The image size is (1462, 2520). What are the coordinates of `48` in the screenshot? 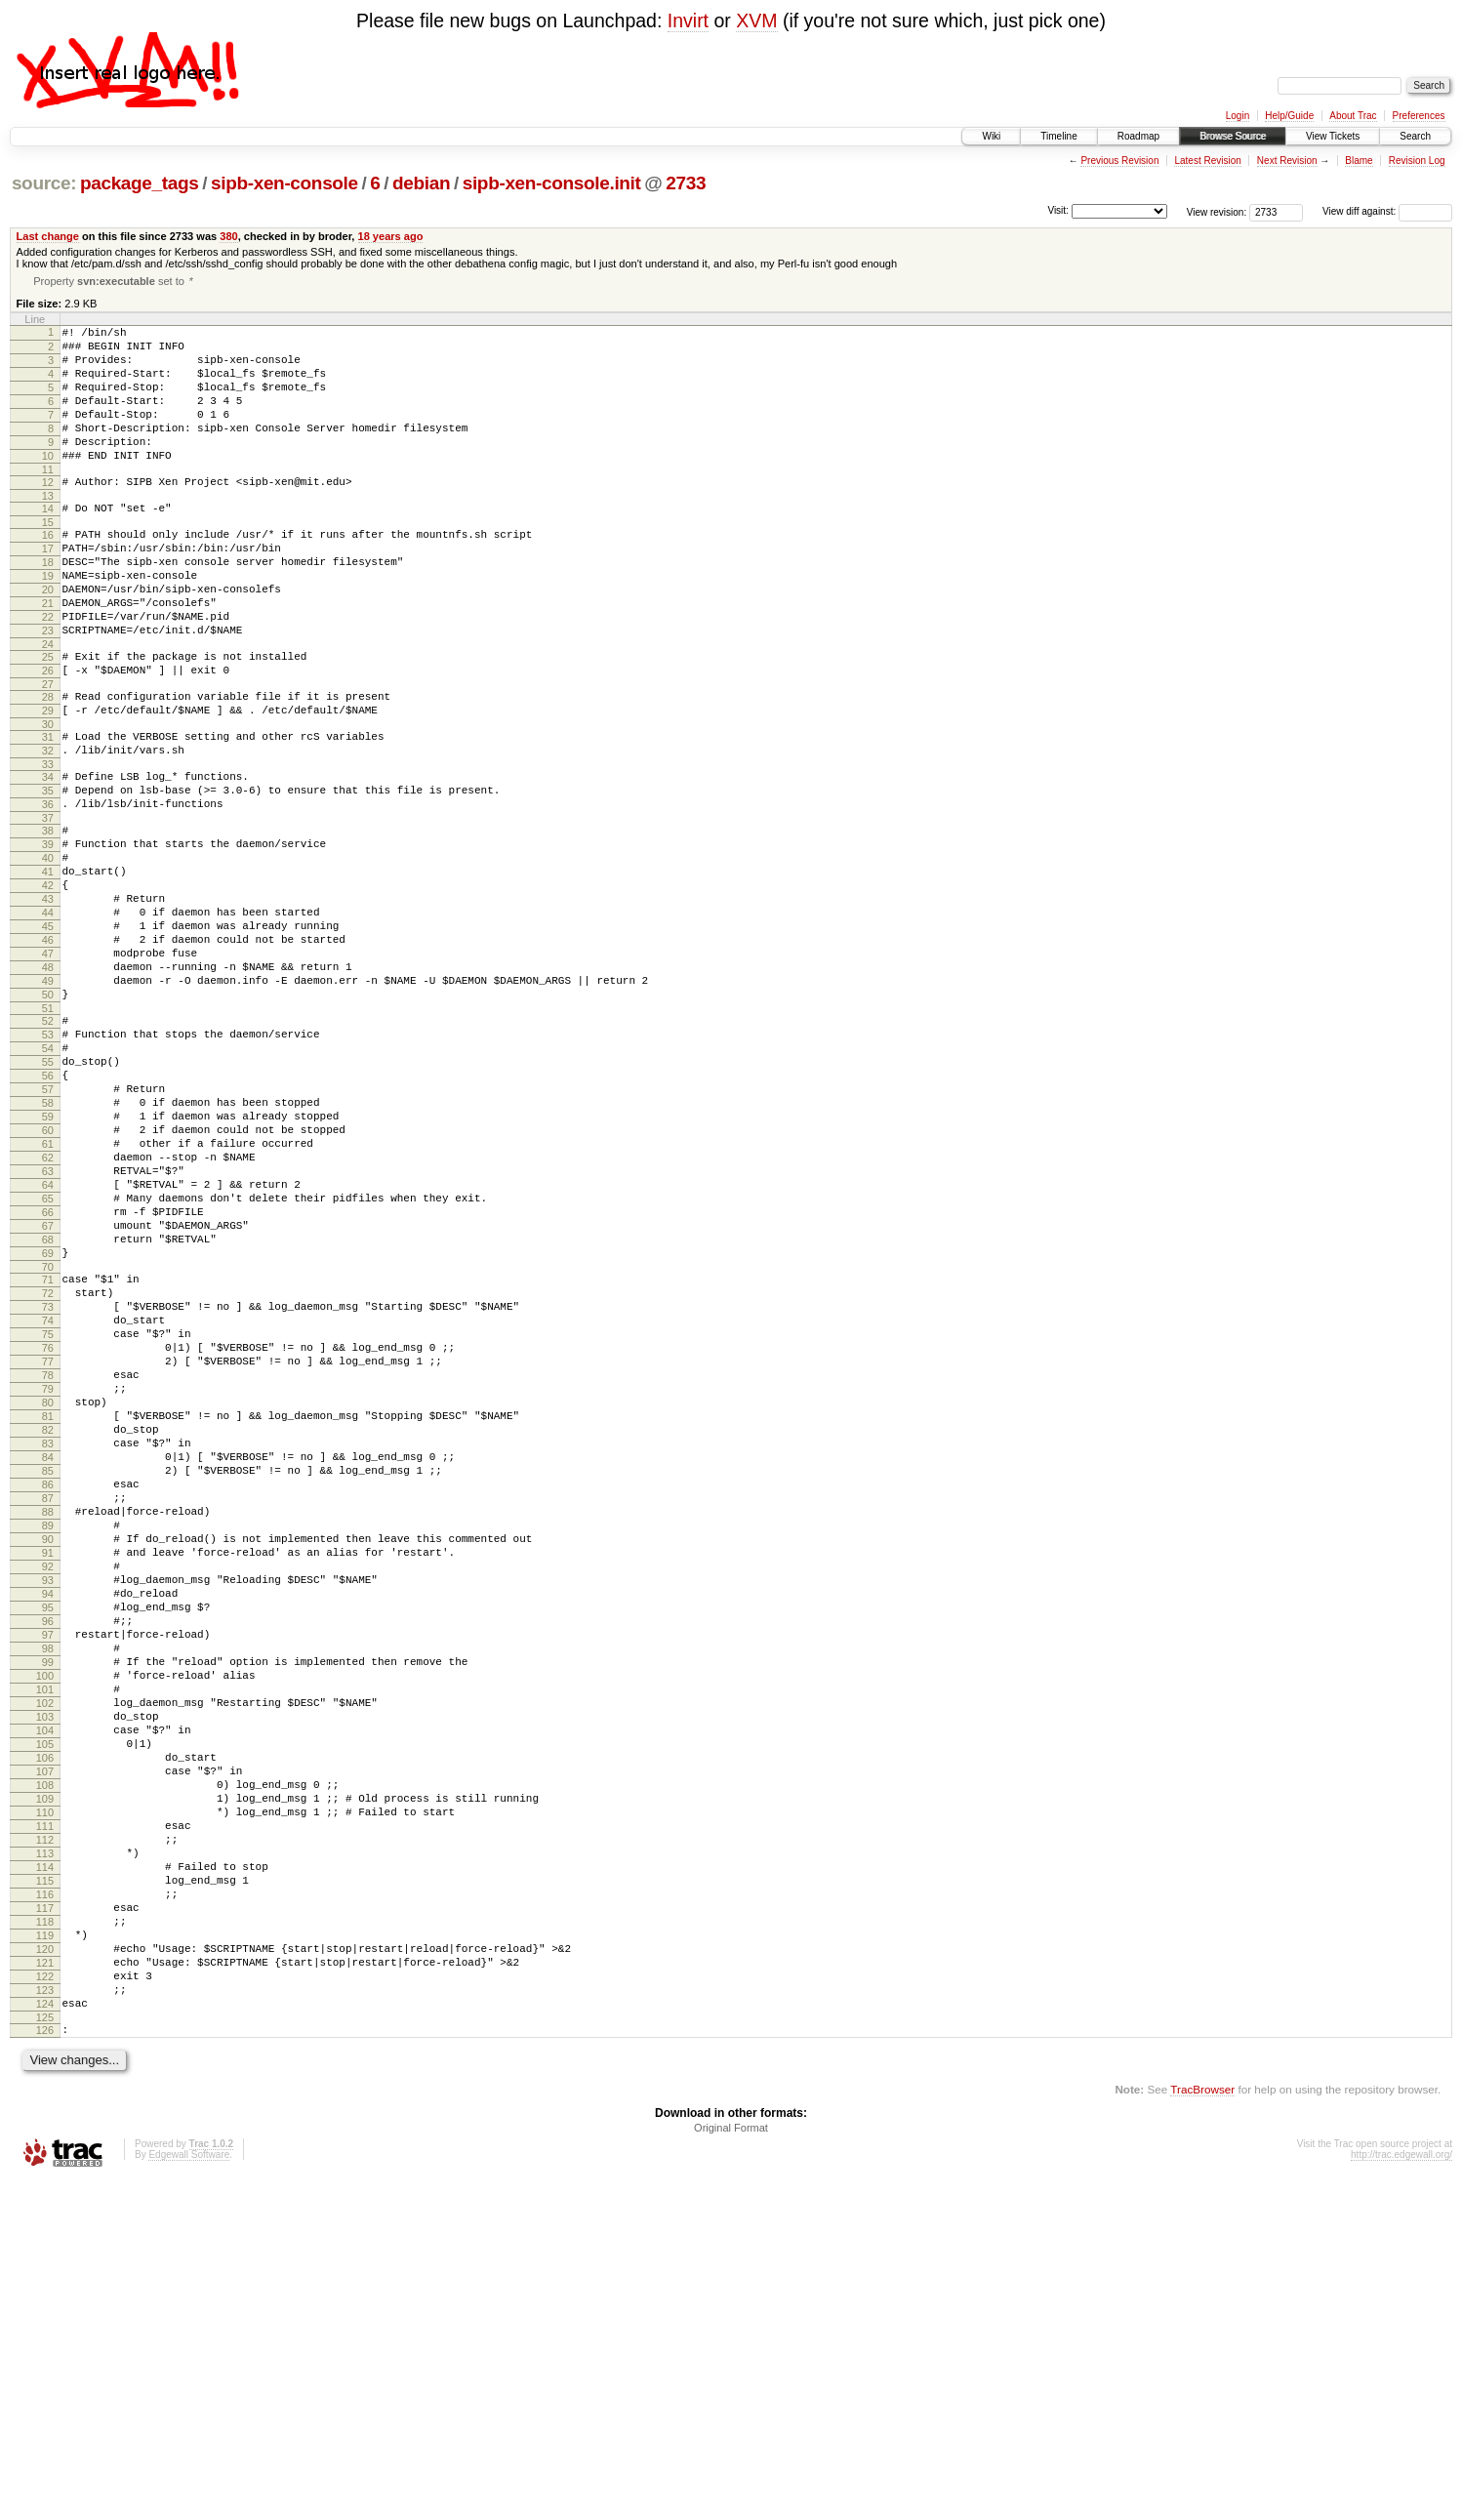 It's located at (48, 1083).